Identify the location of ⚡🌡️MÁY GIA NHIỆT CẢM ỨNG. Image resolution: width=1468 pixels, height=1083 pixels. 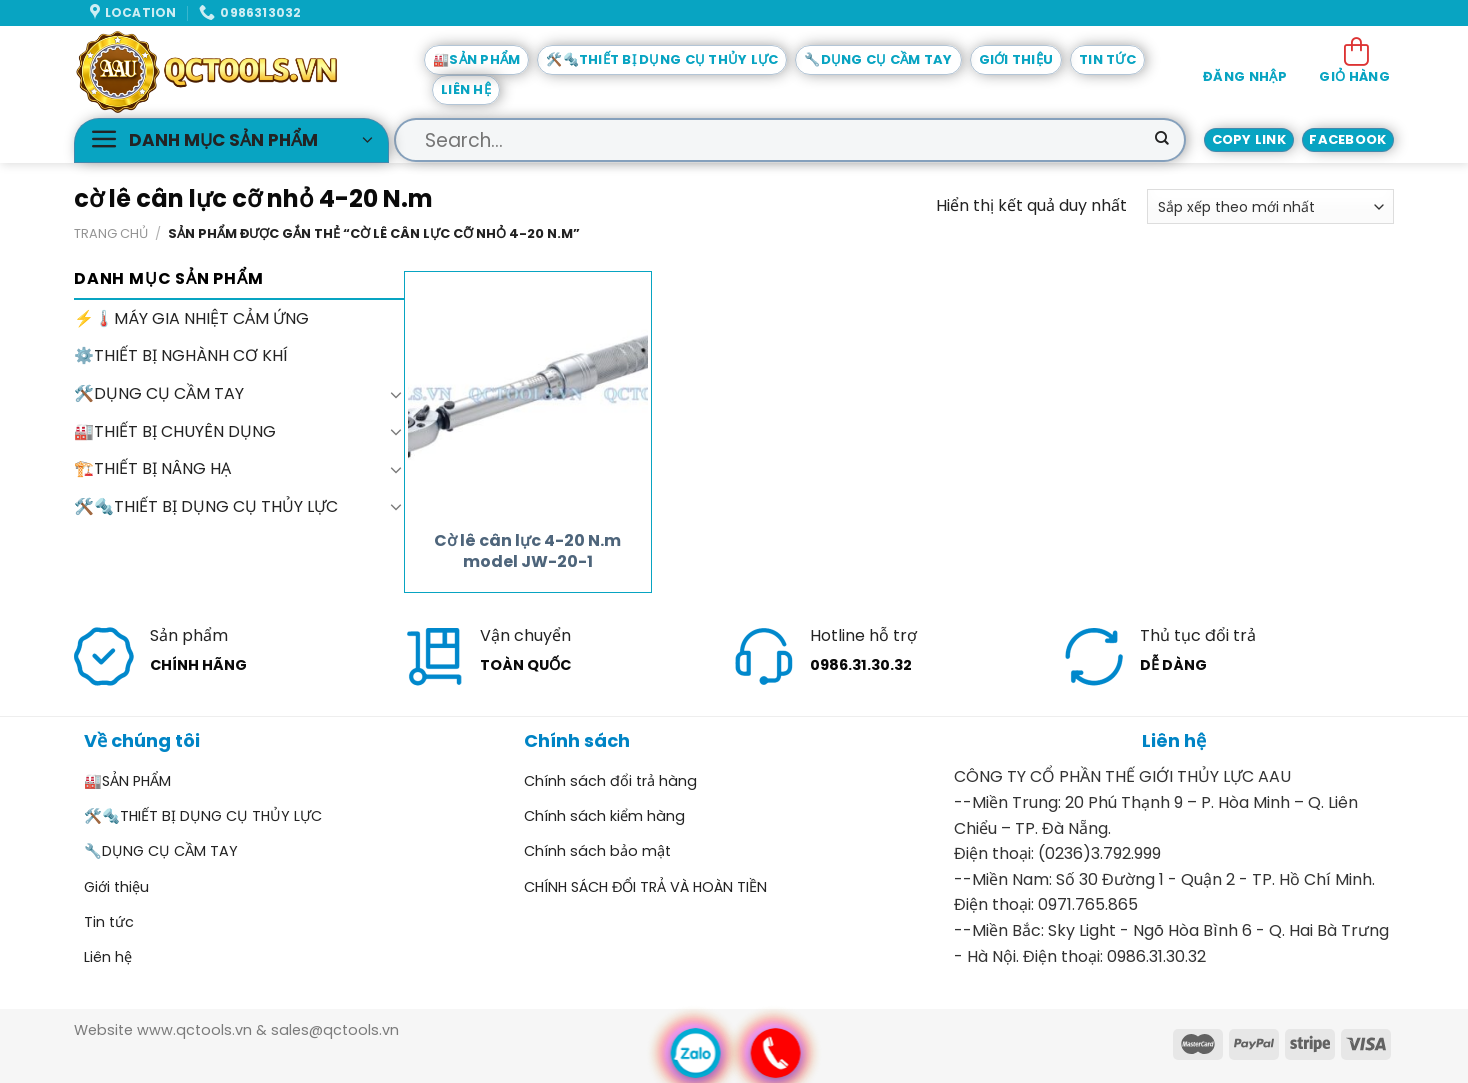
(191, 318).